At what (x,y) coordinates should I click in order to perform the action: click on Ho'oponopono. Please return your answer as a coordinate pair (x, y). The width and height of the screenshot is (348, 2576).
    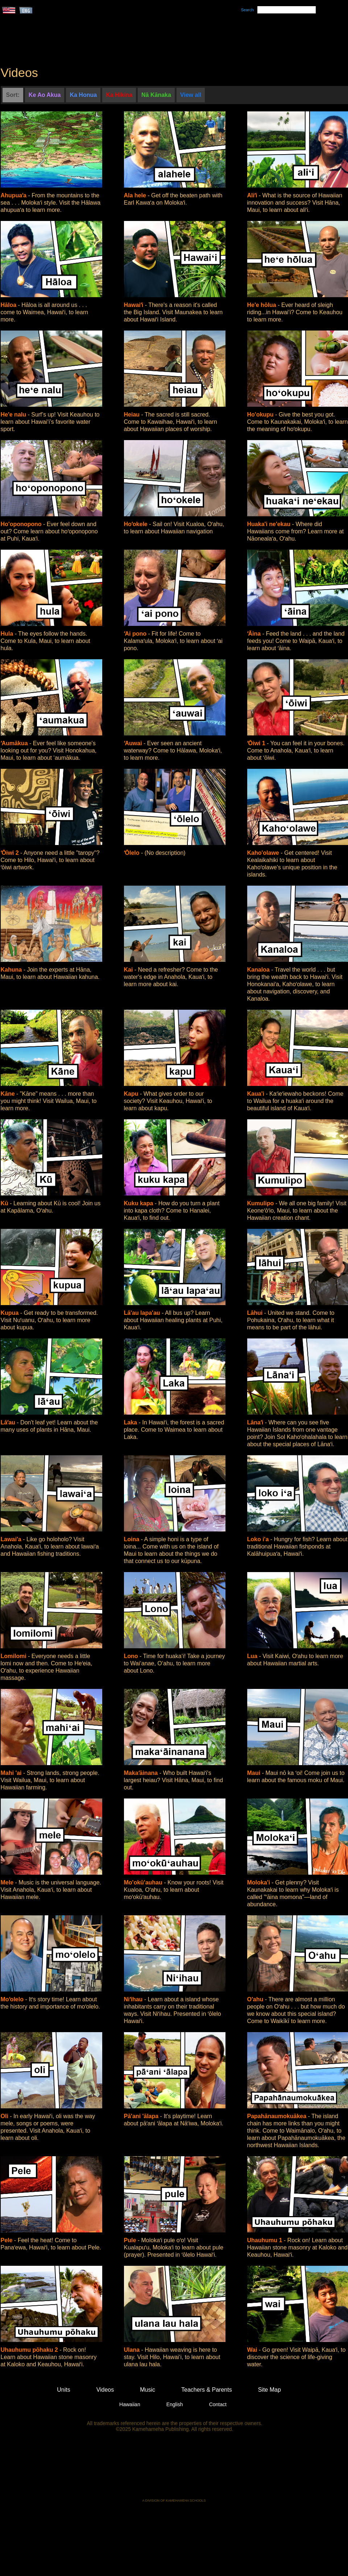
    Looking at the image, I should click on (22, 524).